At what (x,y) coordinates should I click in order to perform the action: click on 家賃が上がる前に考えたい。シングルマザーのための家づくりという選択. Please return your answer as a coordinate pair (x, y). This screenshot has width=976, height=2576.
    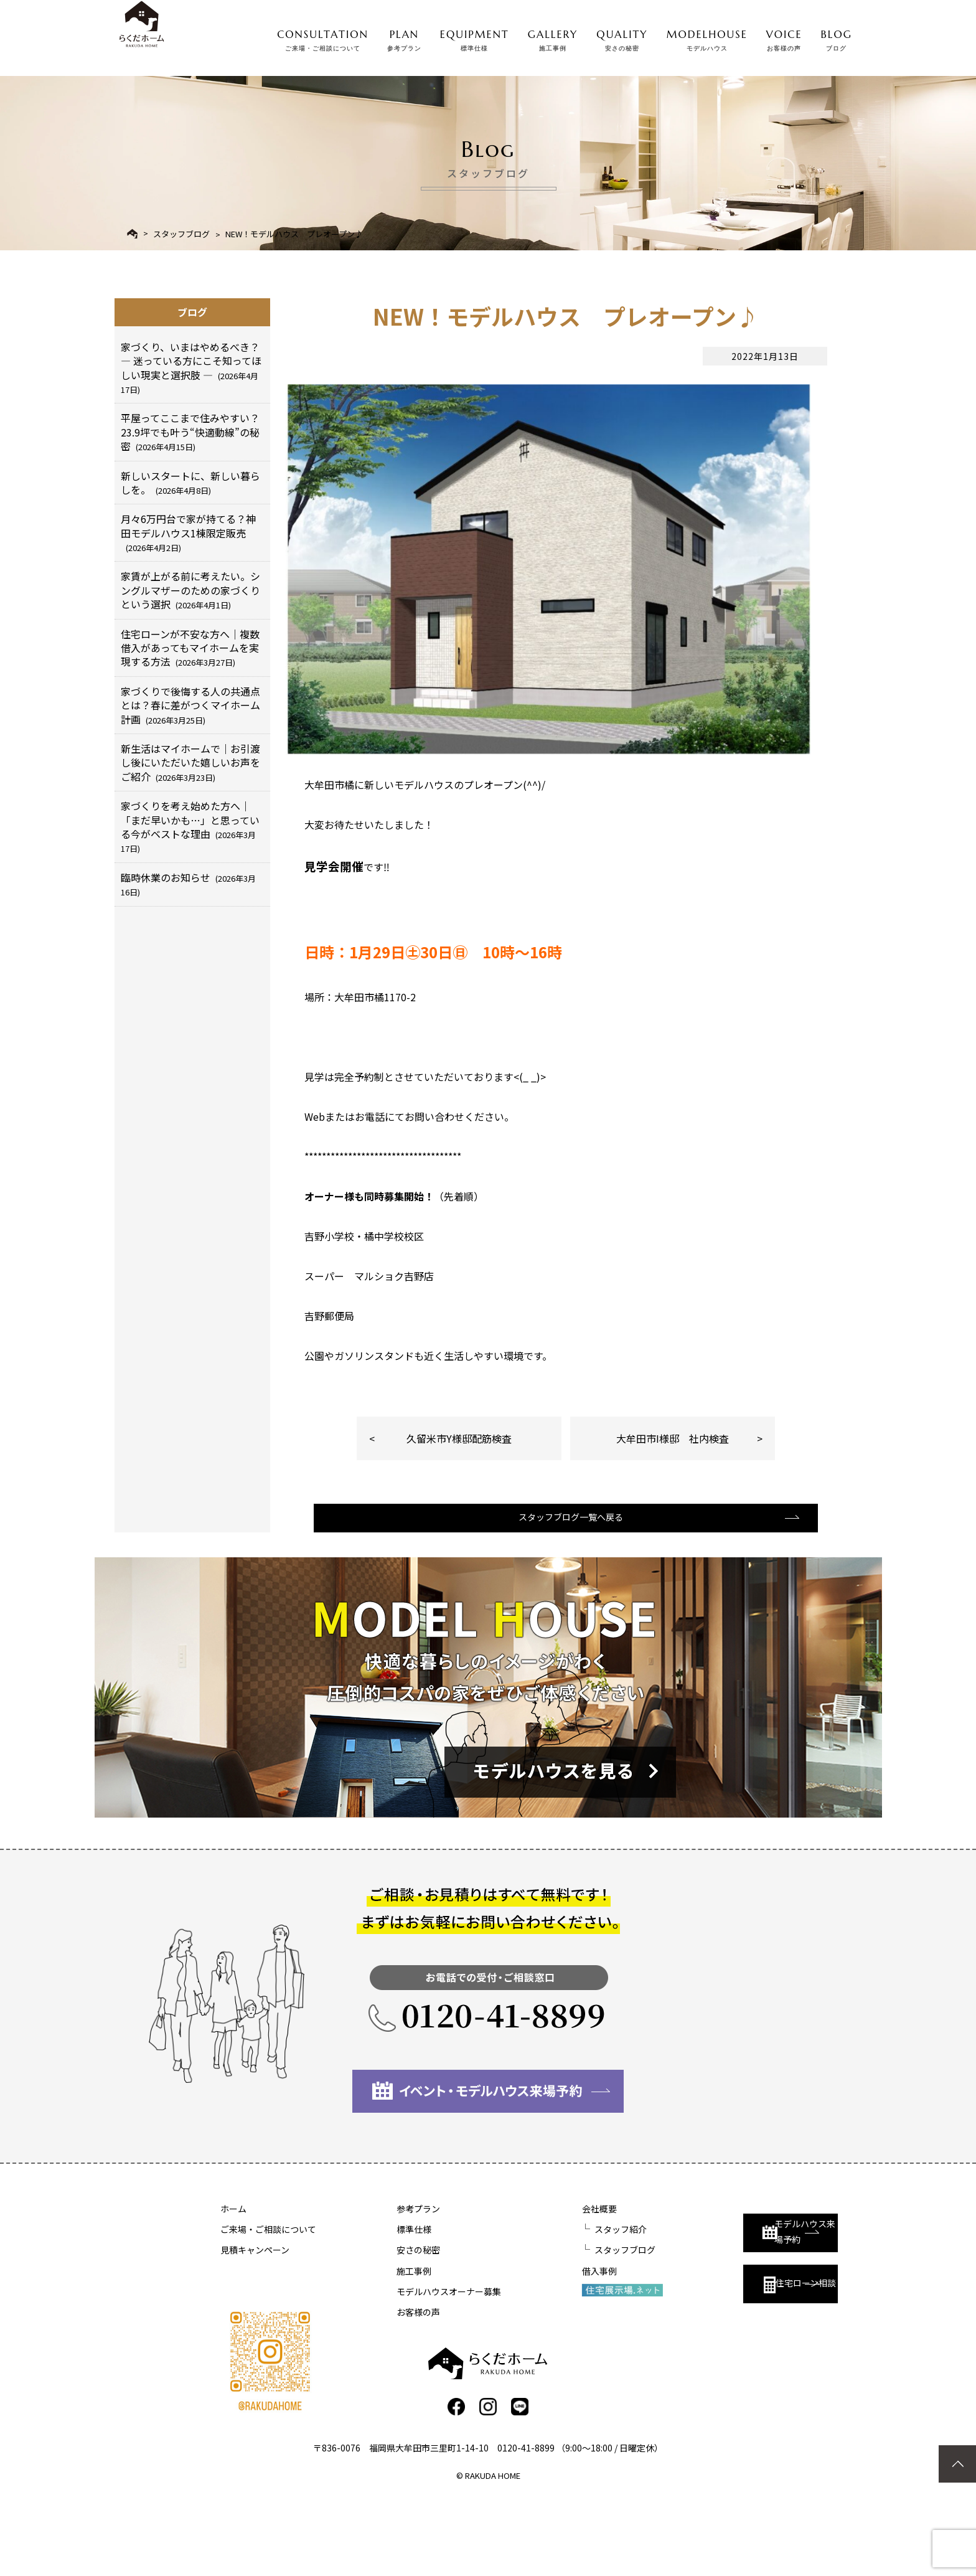
    Looking at the image, I should click on (190, 590).